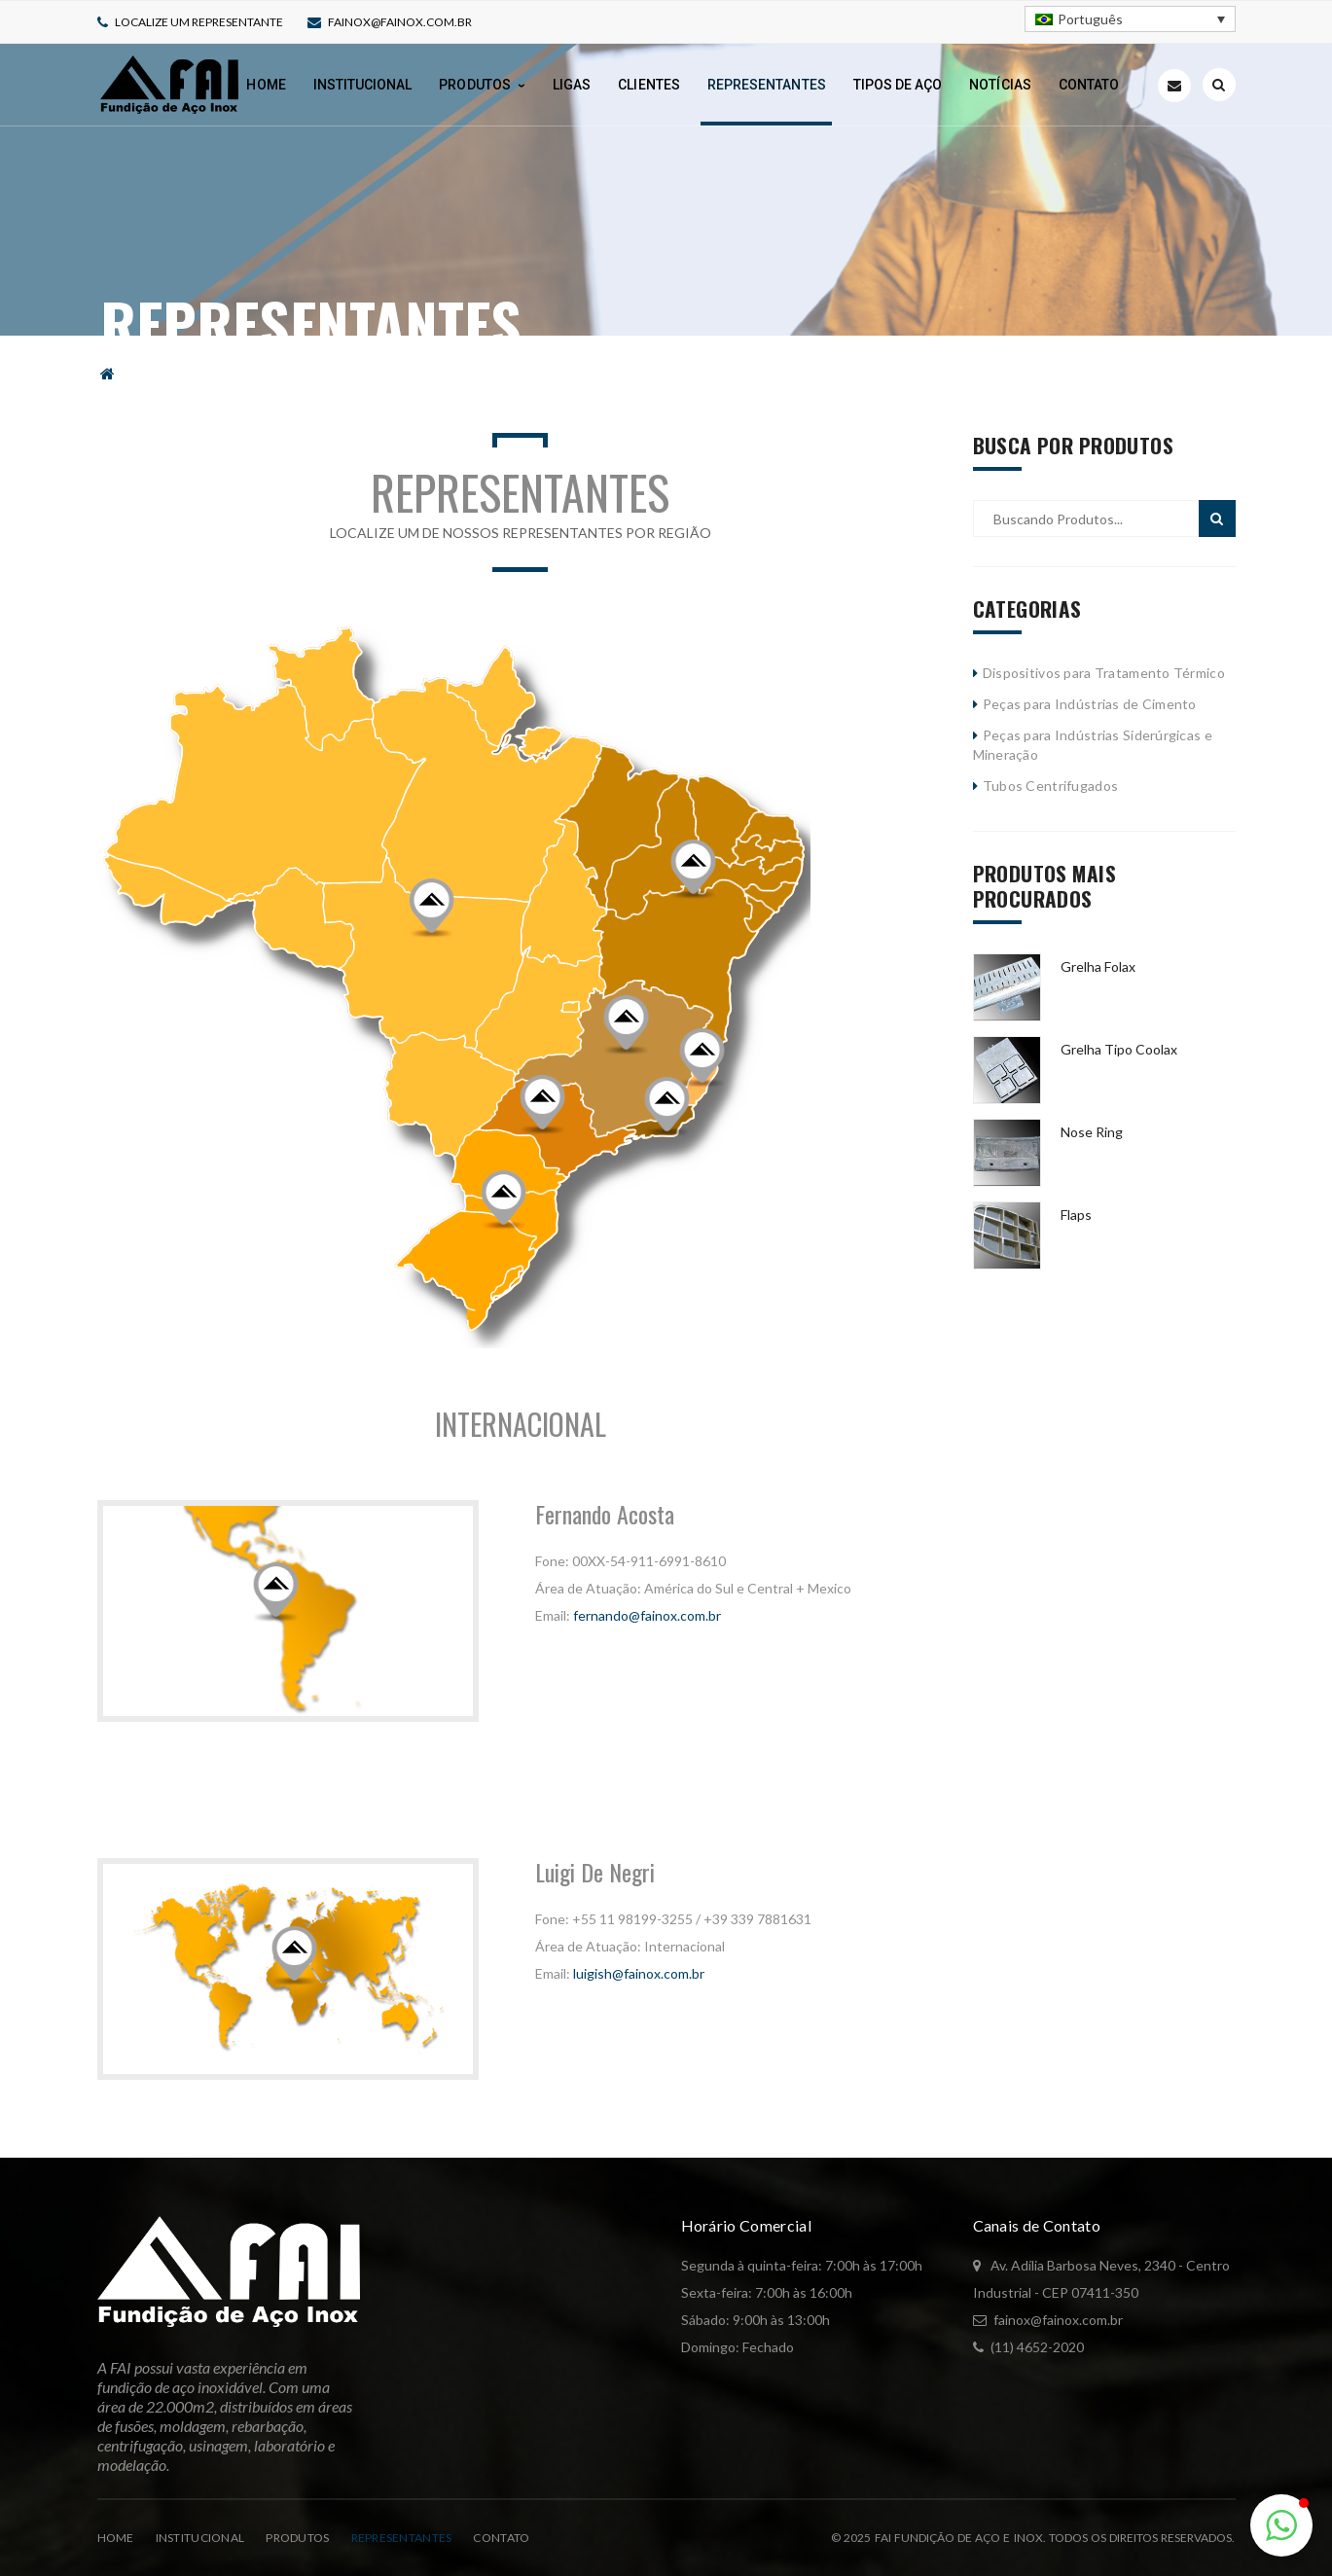  I want to click on Contato, so click(501, 2537).